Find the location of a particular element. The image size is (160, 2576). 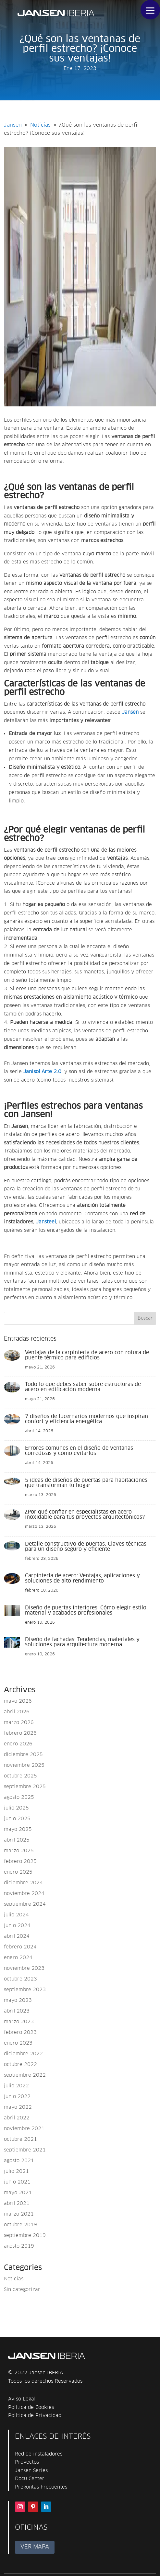

octubre 2019 is located at coordinates (20, 2224).